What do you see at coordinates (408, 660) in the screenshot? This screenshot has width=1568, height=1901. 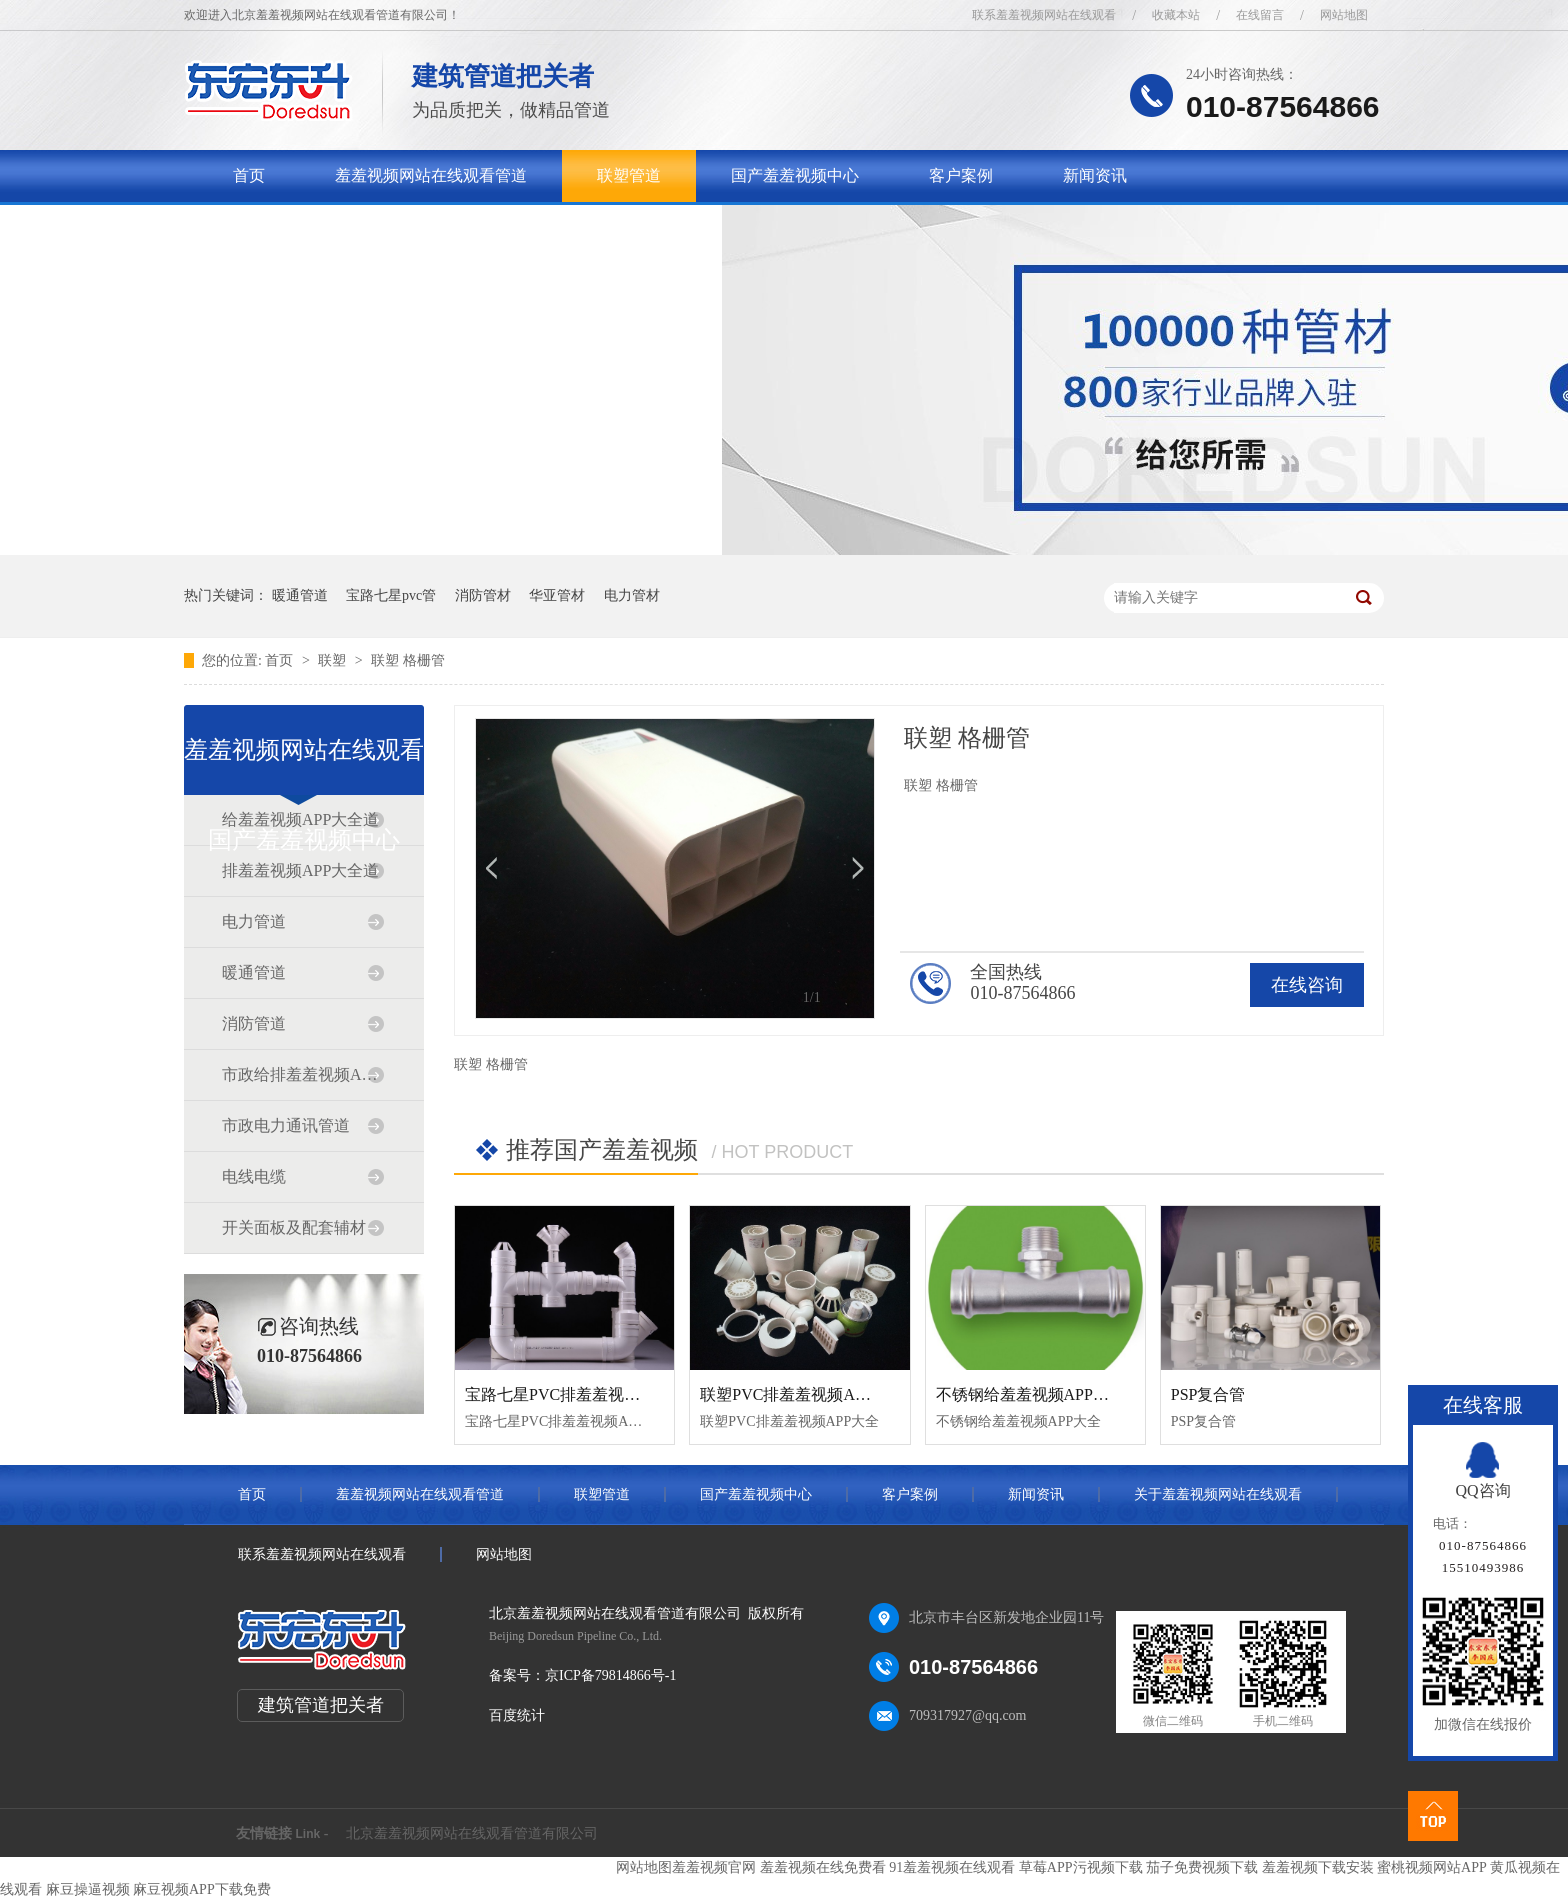 I see `联塑 格栅管` at bounding box center [408, 660].